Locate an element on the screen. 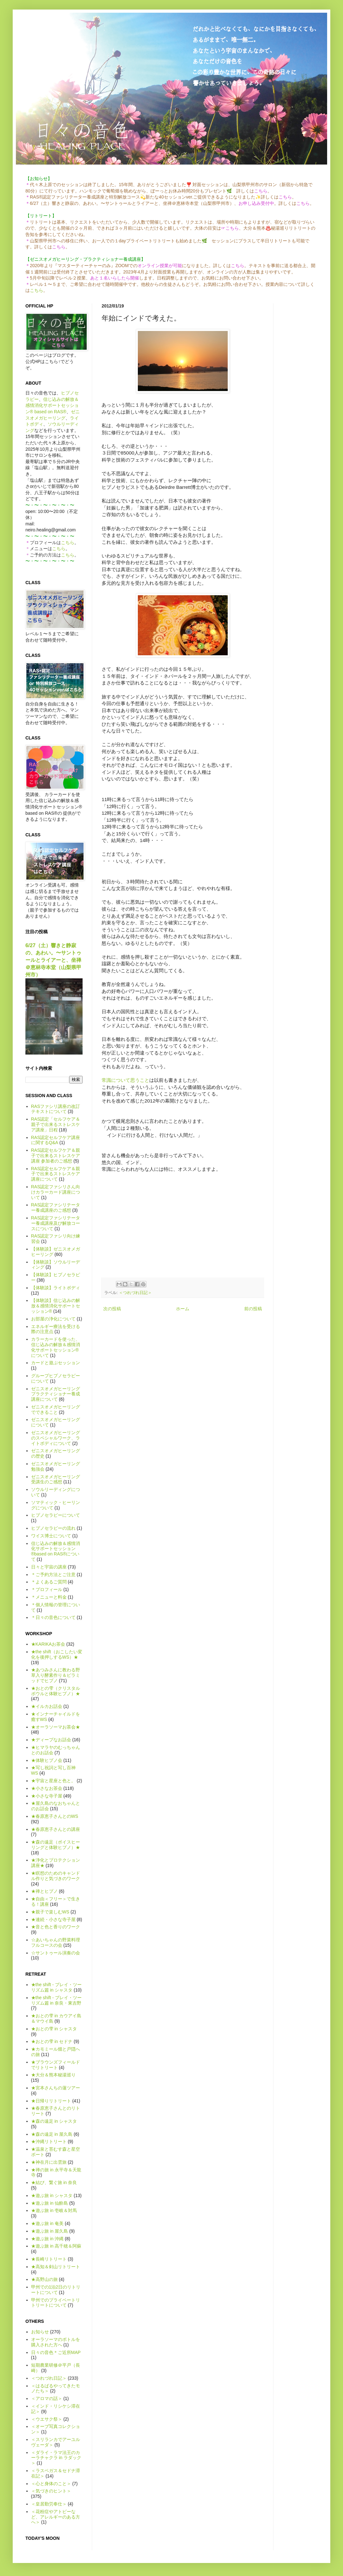 This screenshot has height=2576, width=343. お部屋の浄化について is located at coordinates (53, 1318).